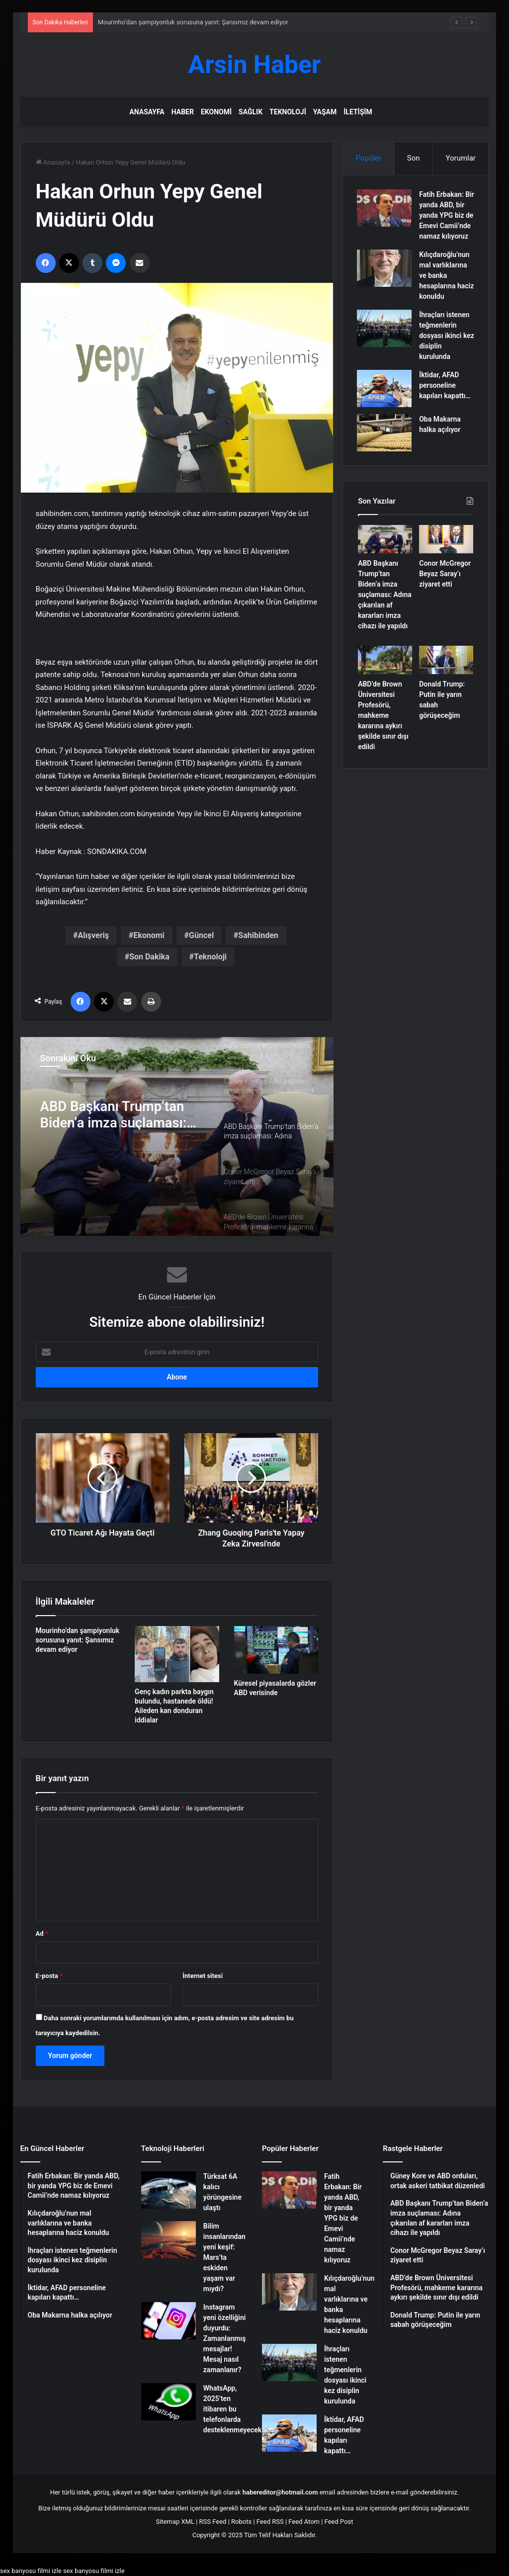  I want to click on [İktidar, AFAD personeline kapıları kapattı…], so click(385, 400).